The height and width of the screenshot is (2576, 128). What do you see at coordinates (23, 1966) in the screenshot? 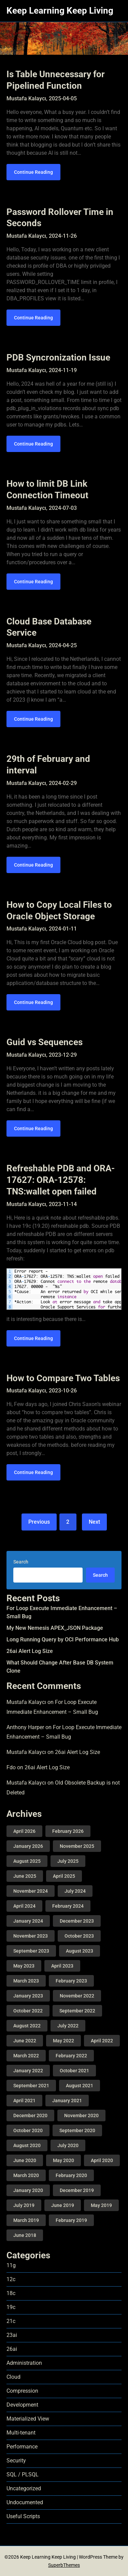
I see `May 2023` at bounding box center [23, 1966].